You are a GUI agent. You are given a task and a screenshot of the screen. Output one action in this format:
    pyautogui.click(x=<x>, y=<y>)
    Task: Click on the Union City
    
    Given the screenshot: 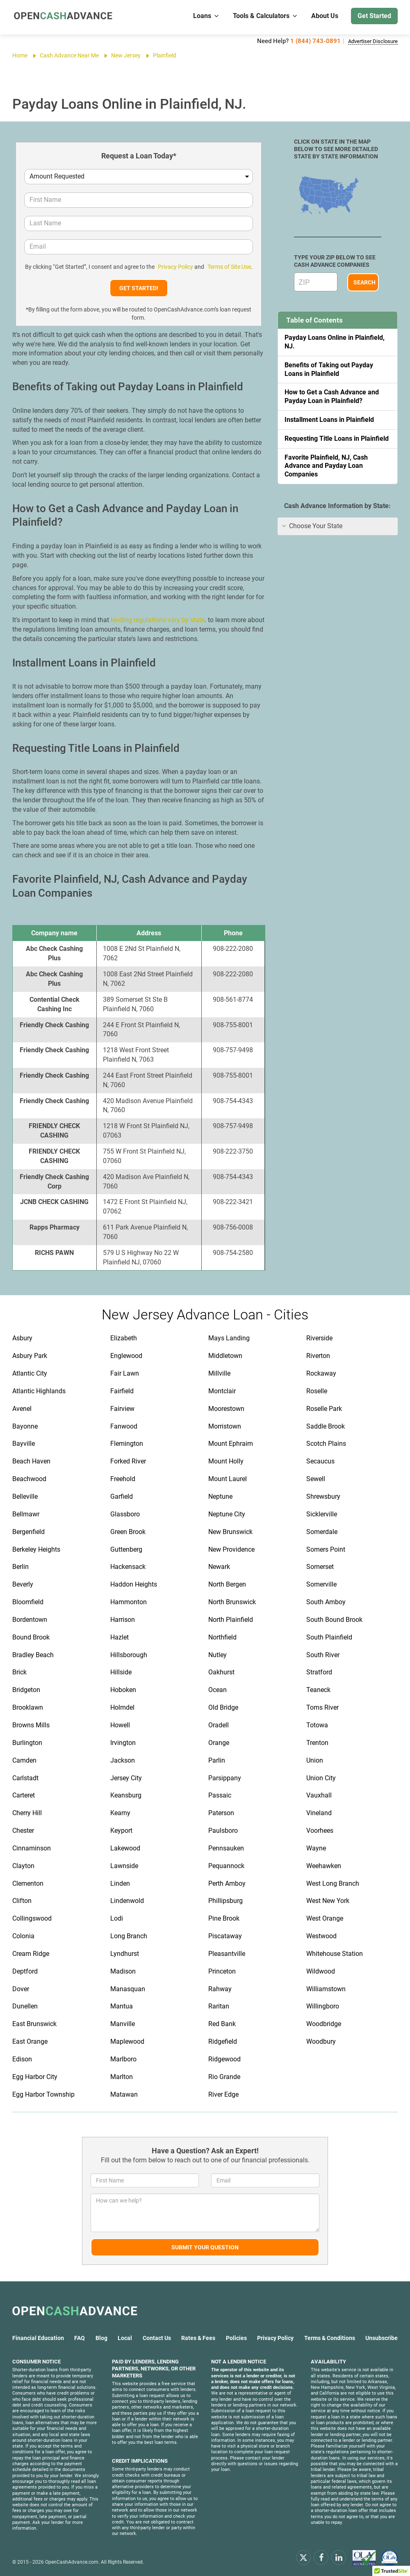 What is the action you would take?
    pyautogui.click(x=321, y=1777)
    